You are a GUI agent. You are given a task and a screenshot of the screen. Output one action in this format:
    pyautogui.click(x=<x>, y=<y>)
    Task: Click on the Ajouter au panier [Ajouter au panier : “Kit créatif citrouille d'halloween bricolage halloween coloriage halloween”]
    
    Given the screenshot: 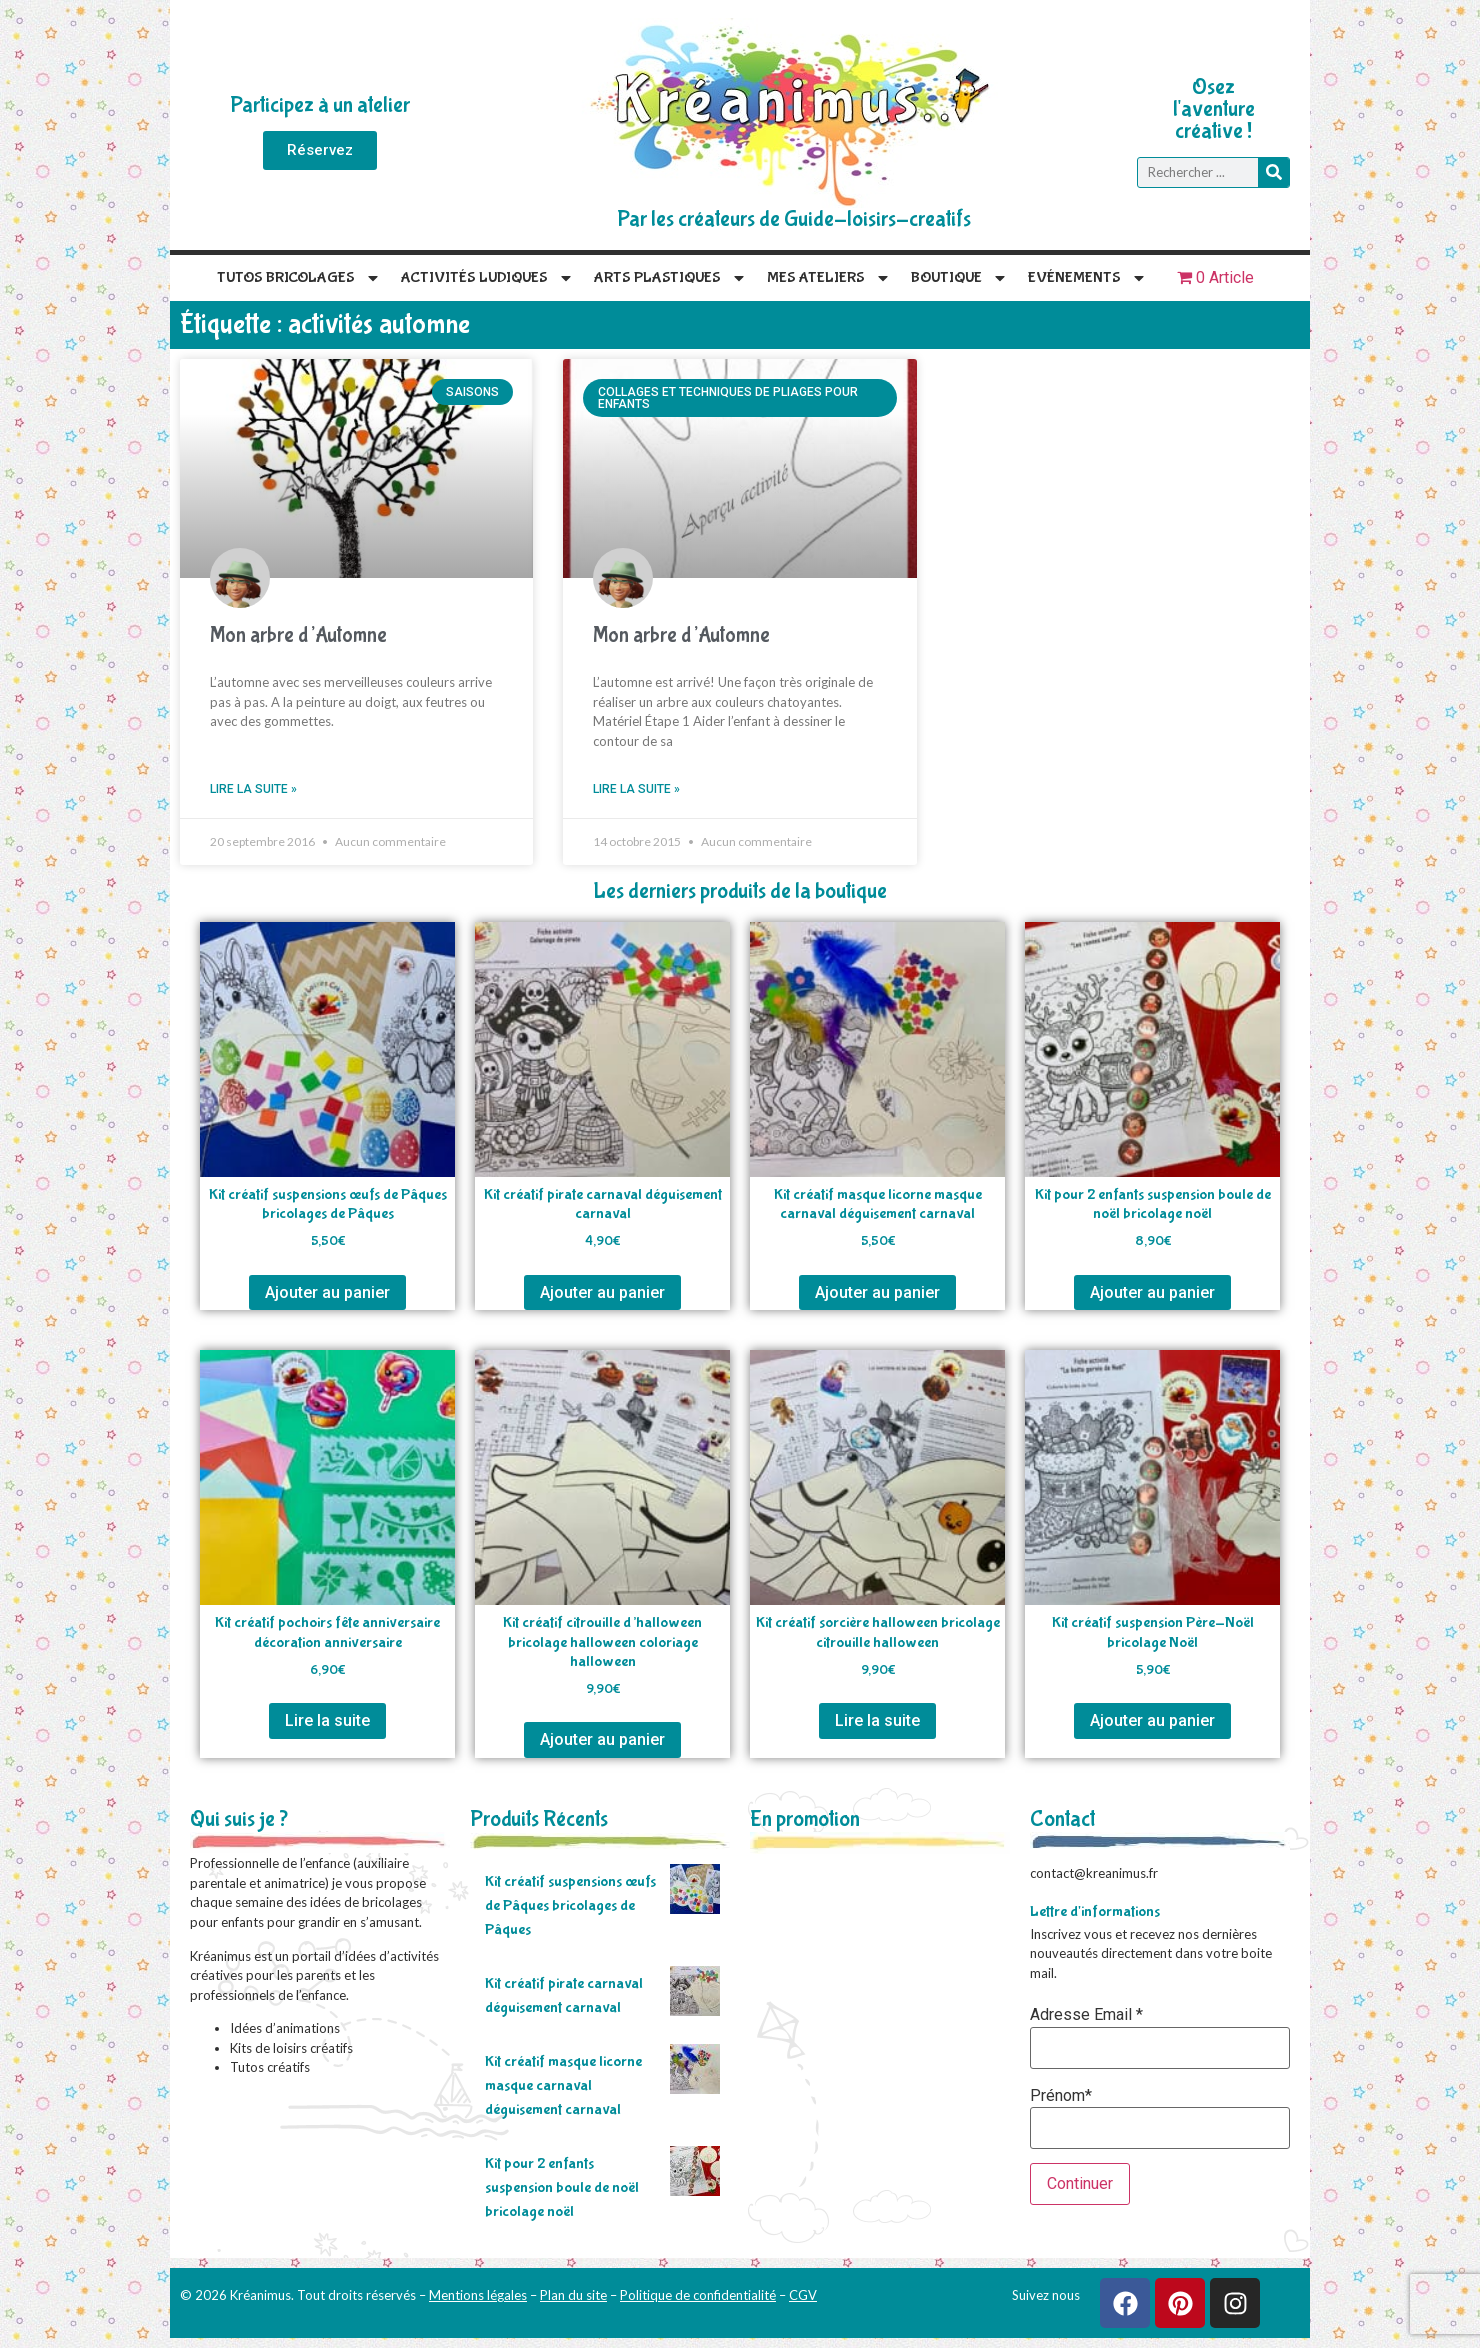 What is the action you would take?
    pyautogui.click(x=602, y=1739)
    